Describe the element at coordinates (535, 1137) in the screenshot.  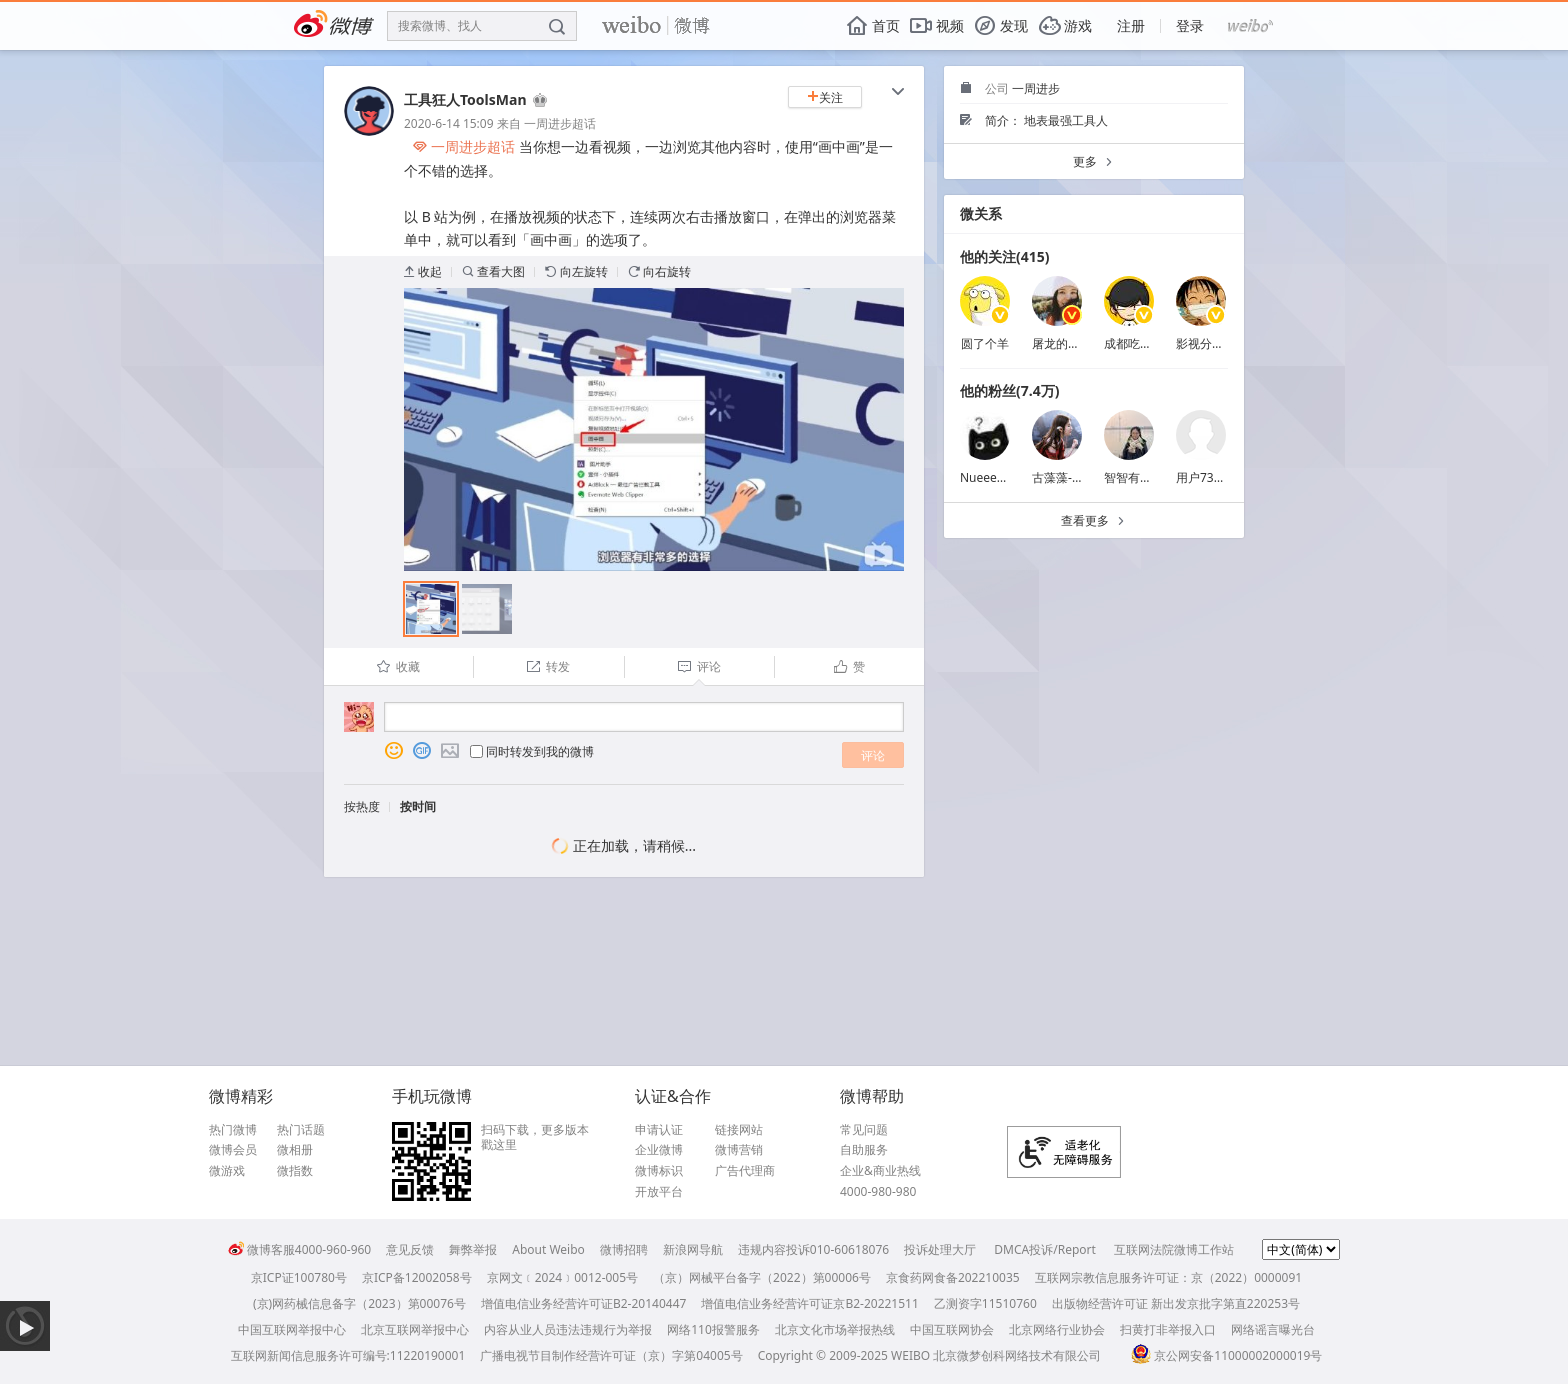
I see `扫码下载，更多版本戳这里` at that location.